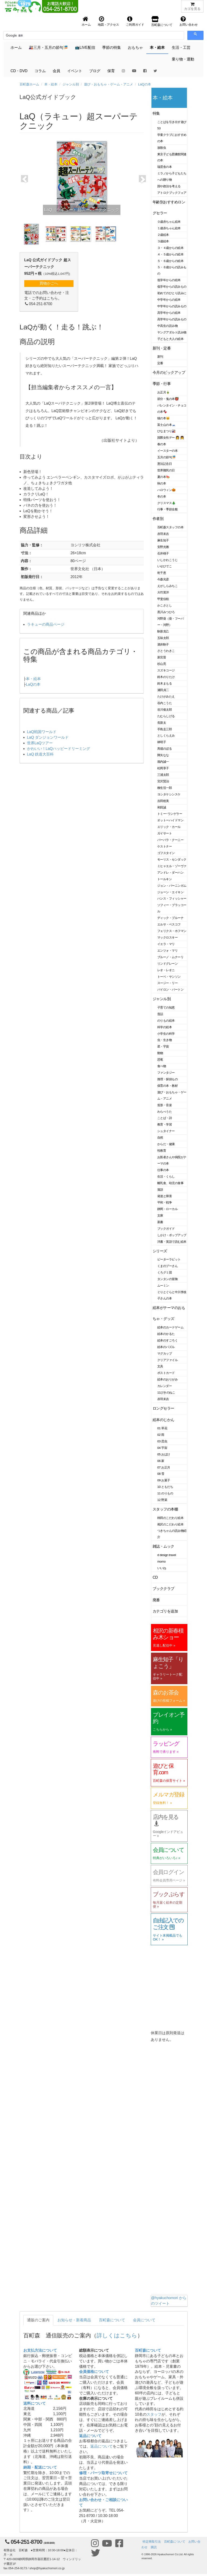 This screenshot has height=2576, width=207. Describe the element at coordinates (165, 1493) in the screenshot. I see `11 のりもの` at that location.